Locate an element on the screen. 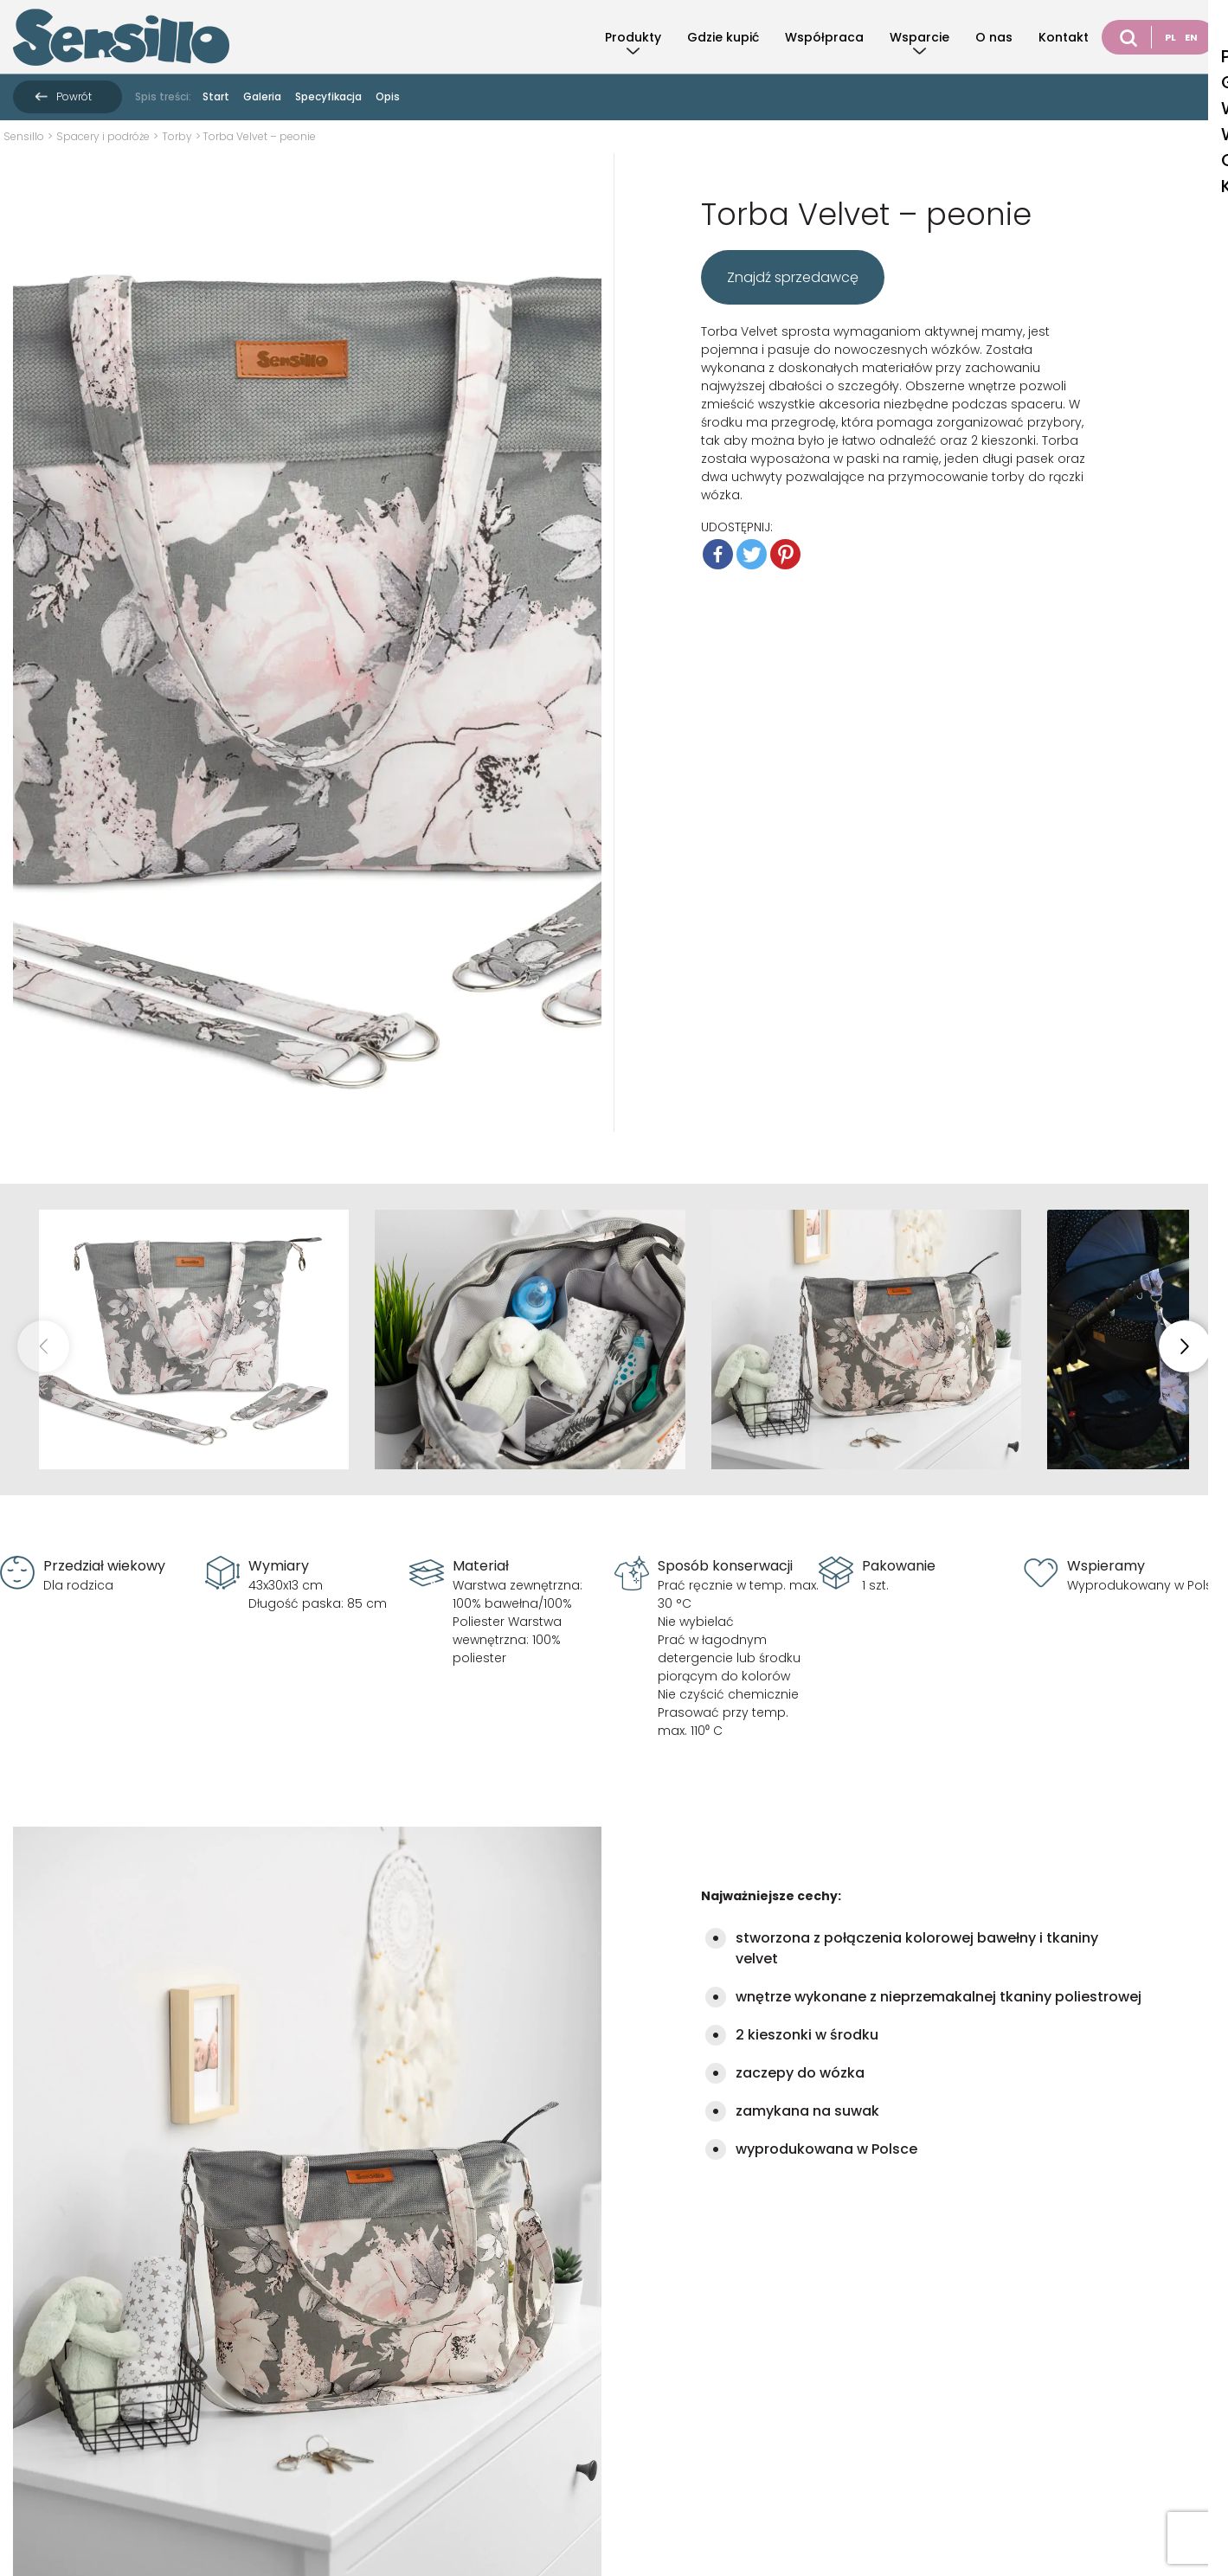 The image size is (1228, 2576). Powrót is located at coordinates (74, 96).